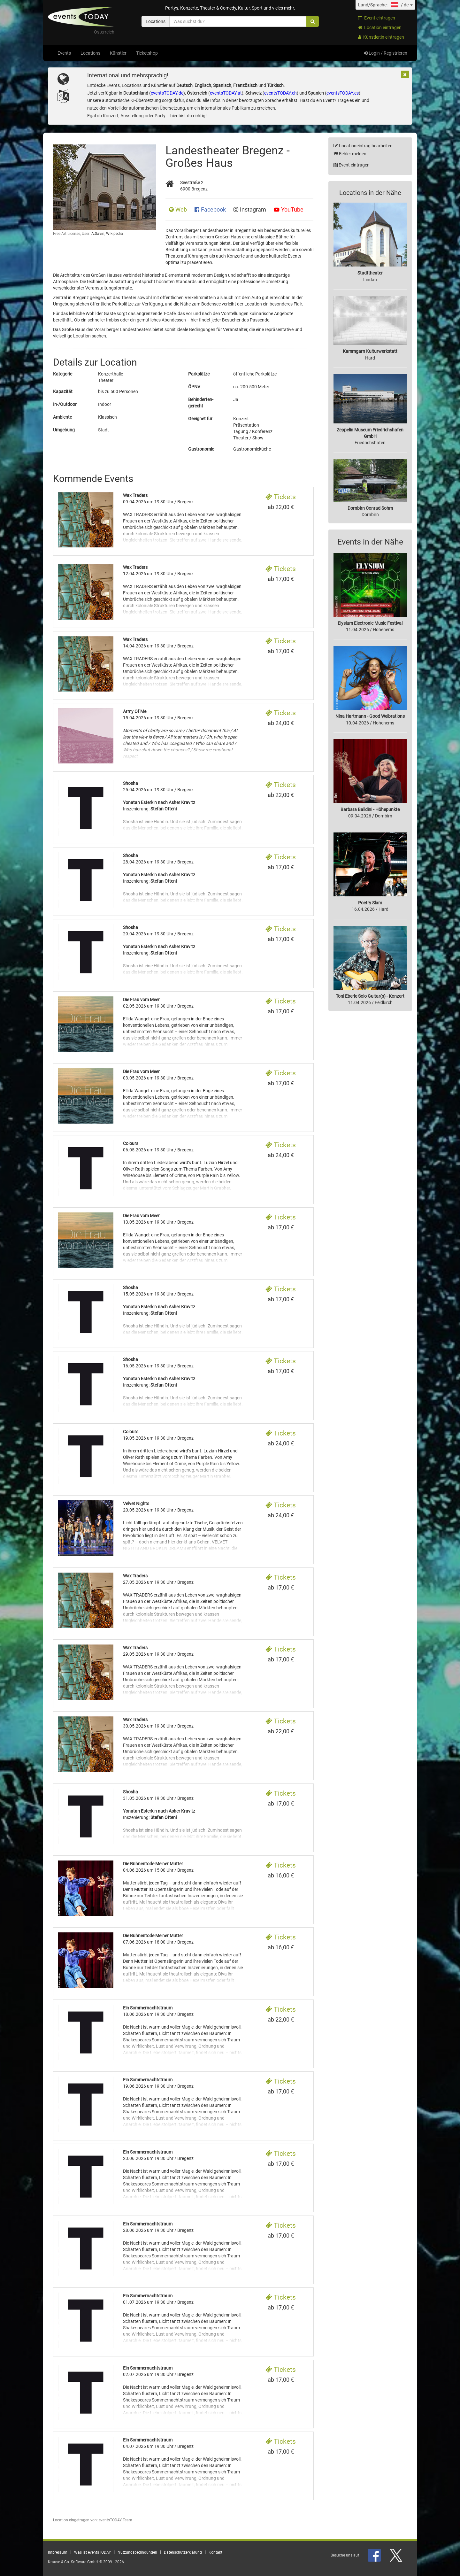 The width and height of the screenshot is (460, 2576). Describe the element at coordinates (64, 429) in the screenshot. I see `Umgebung` at that location.